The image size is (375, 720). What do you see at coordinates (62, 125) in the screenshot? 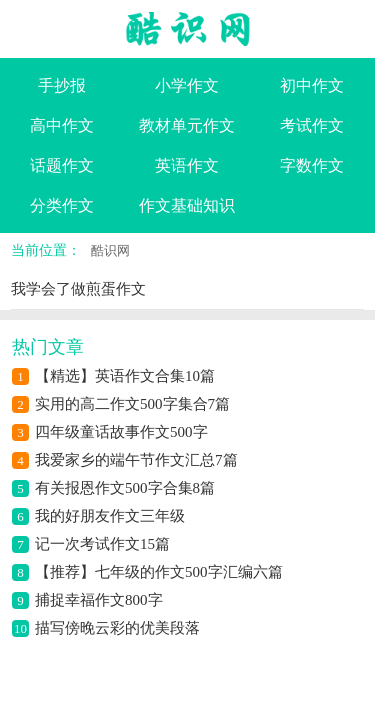
I see `高中作文` at bounding box center [62, 125].